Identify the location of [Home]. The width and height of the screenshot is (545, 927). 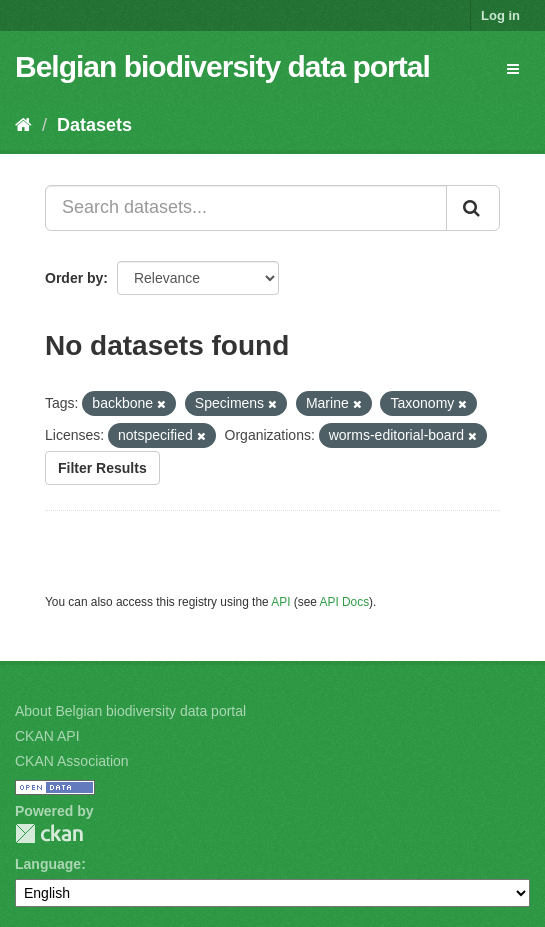
(23, 125).